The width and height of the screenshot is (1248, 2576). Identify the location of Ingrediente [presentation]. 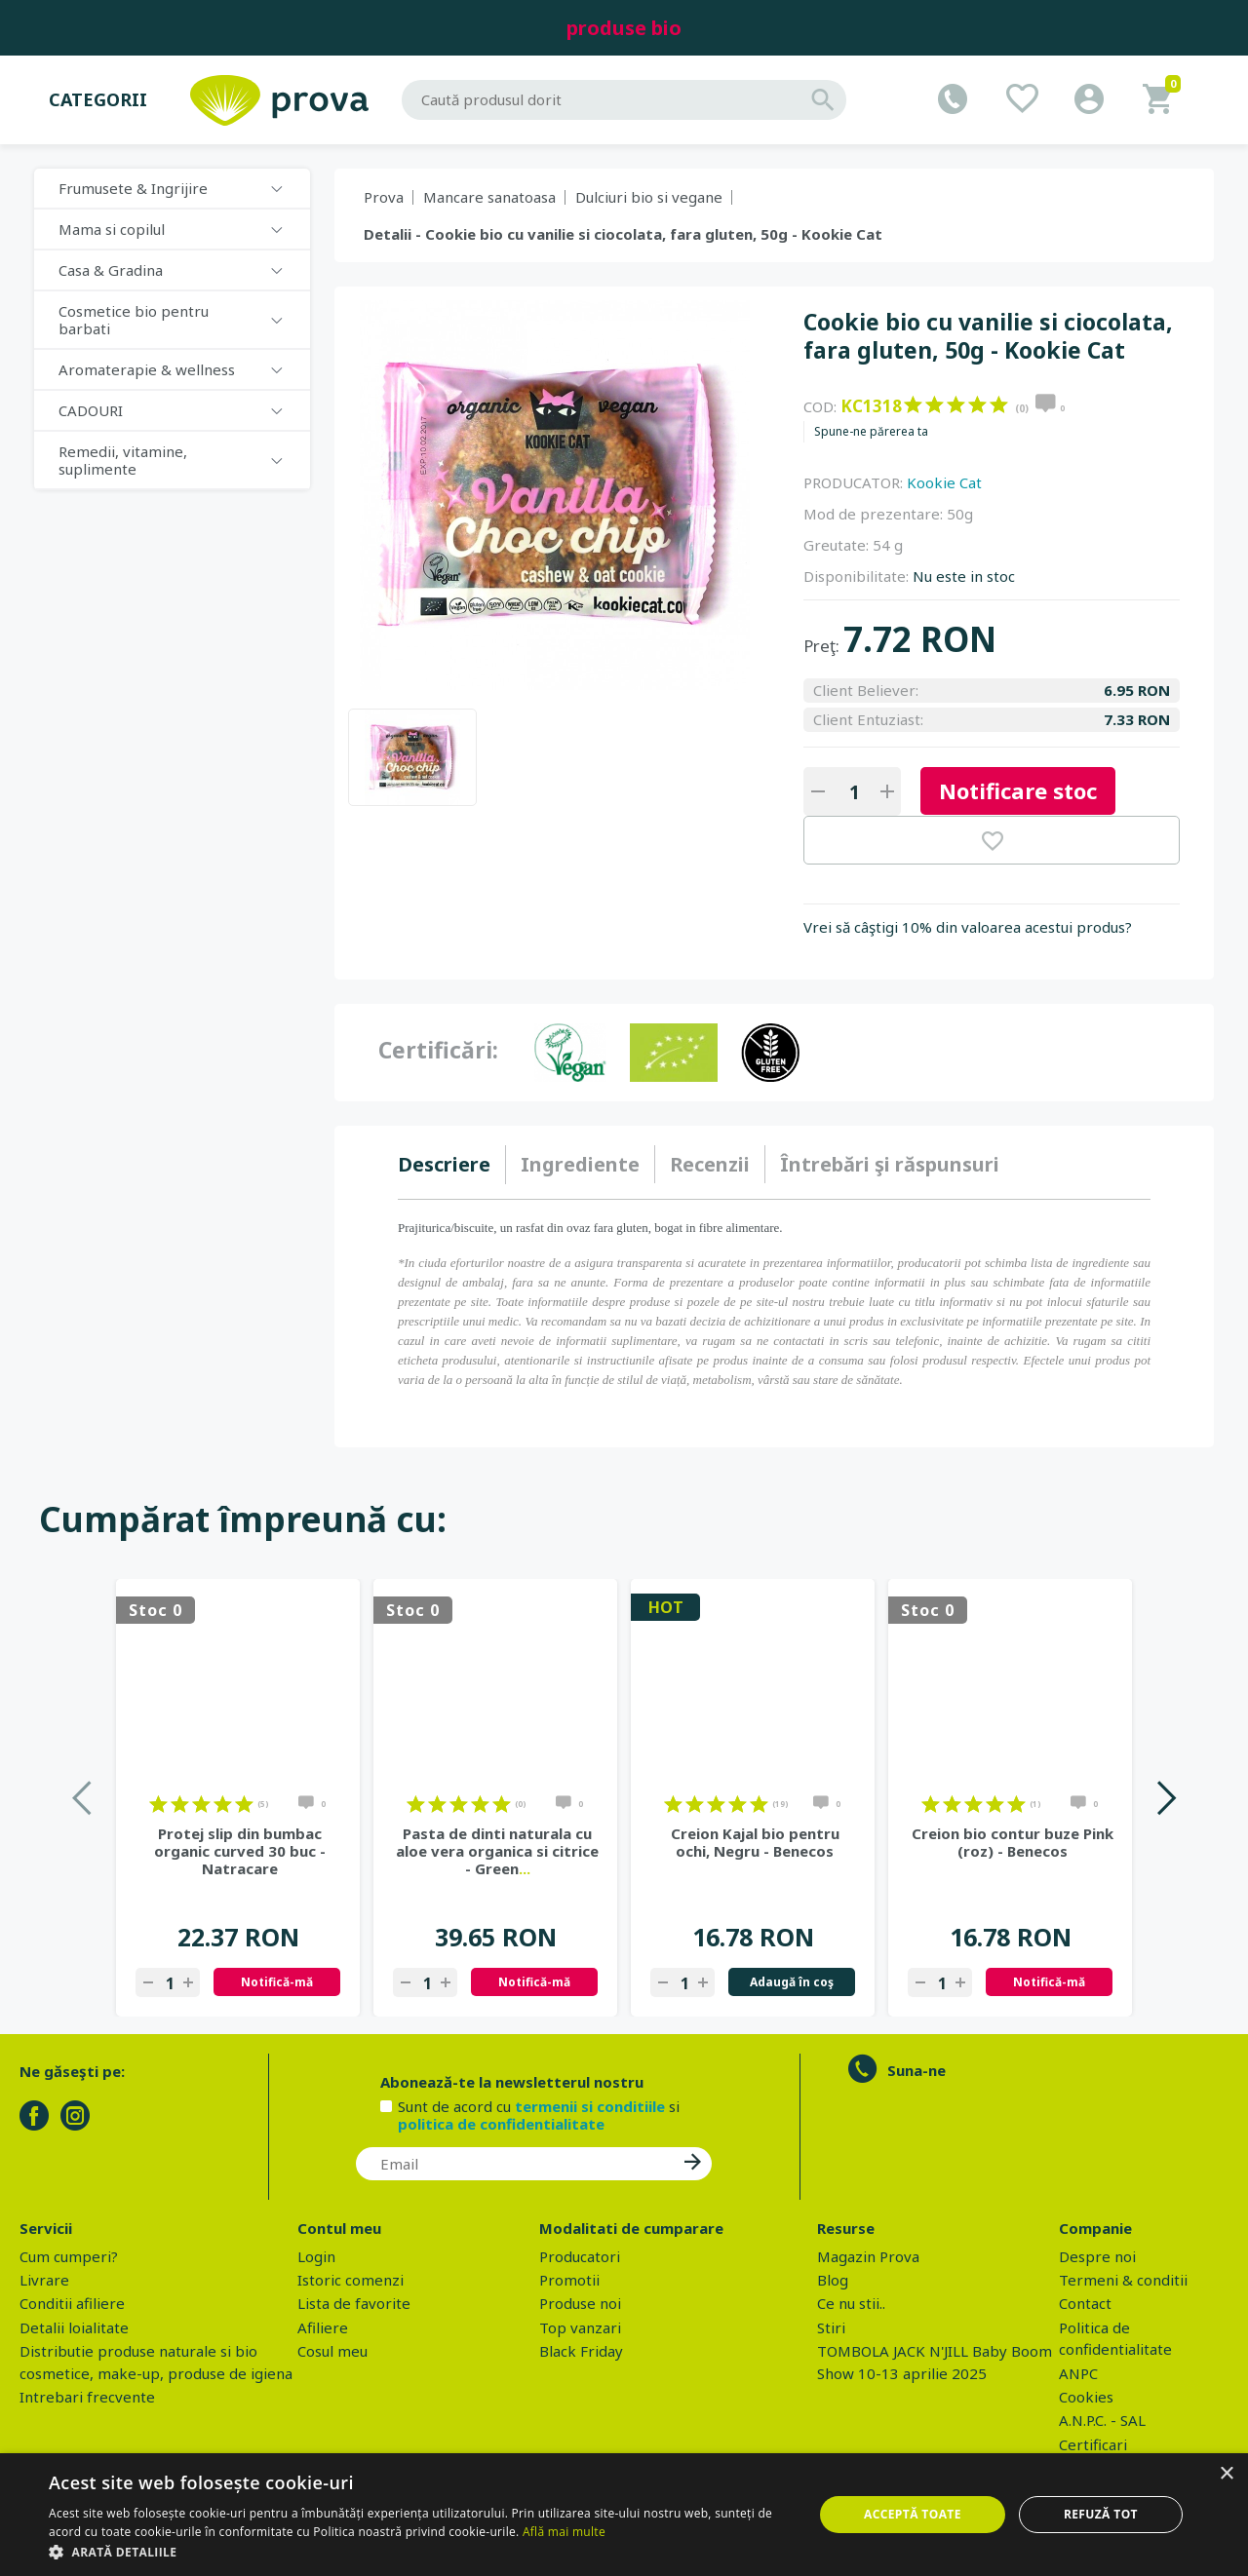
(580, 1164).